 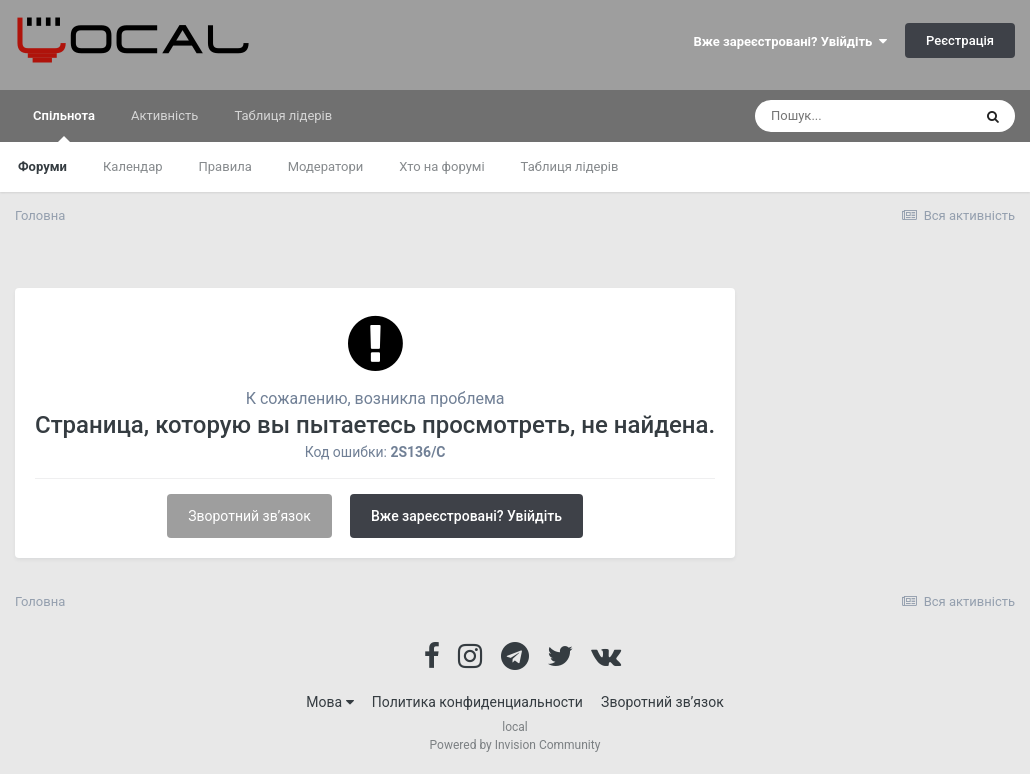 I want to click on Таблиця лідерів, so click(x=570, y=166).